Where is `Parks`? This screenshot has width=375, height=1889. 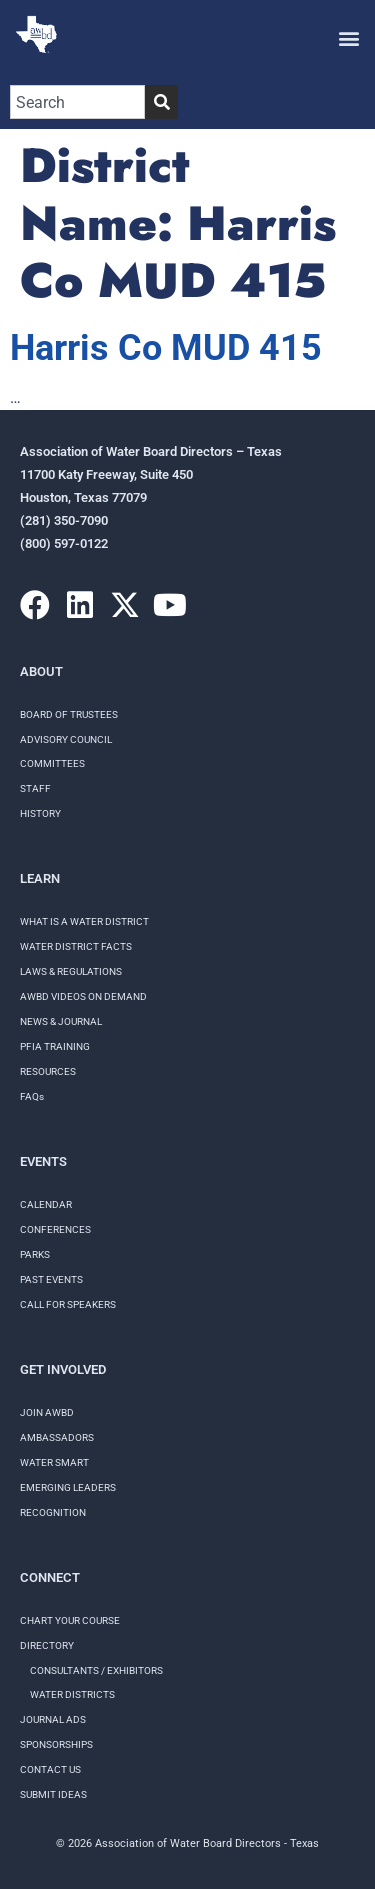
Parks is located at coordinates (35, 1254).